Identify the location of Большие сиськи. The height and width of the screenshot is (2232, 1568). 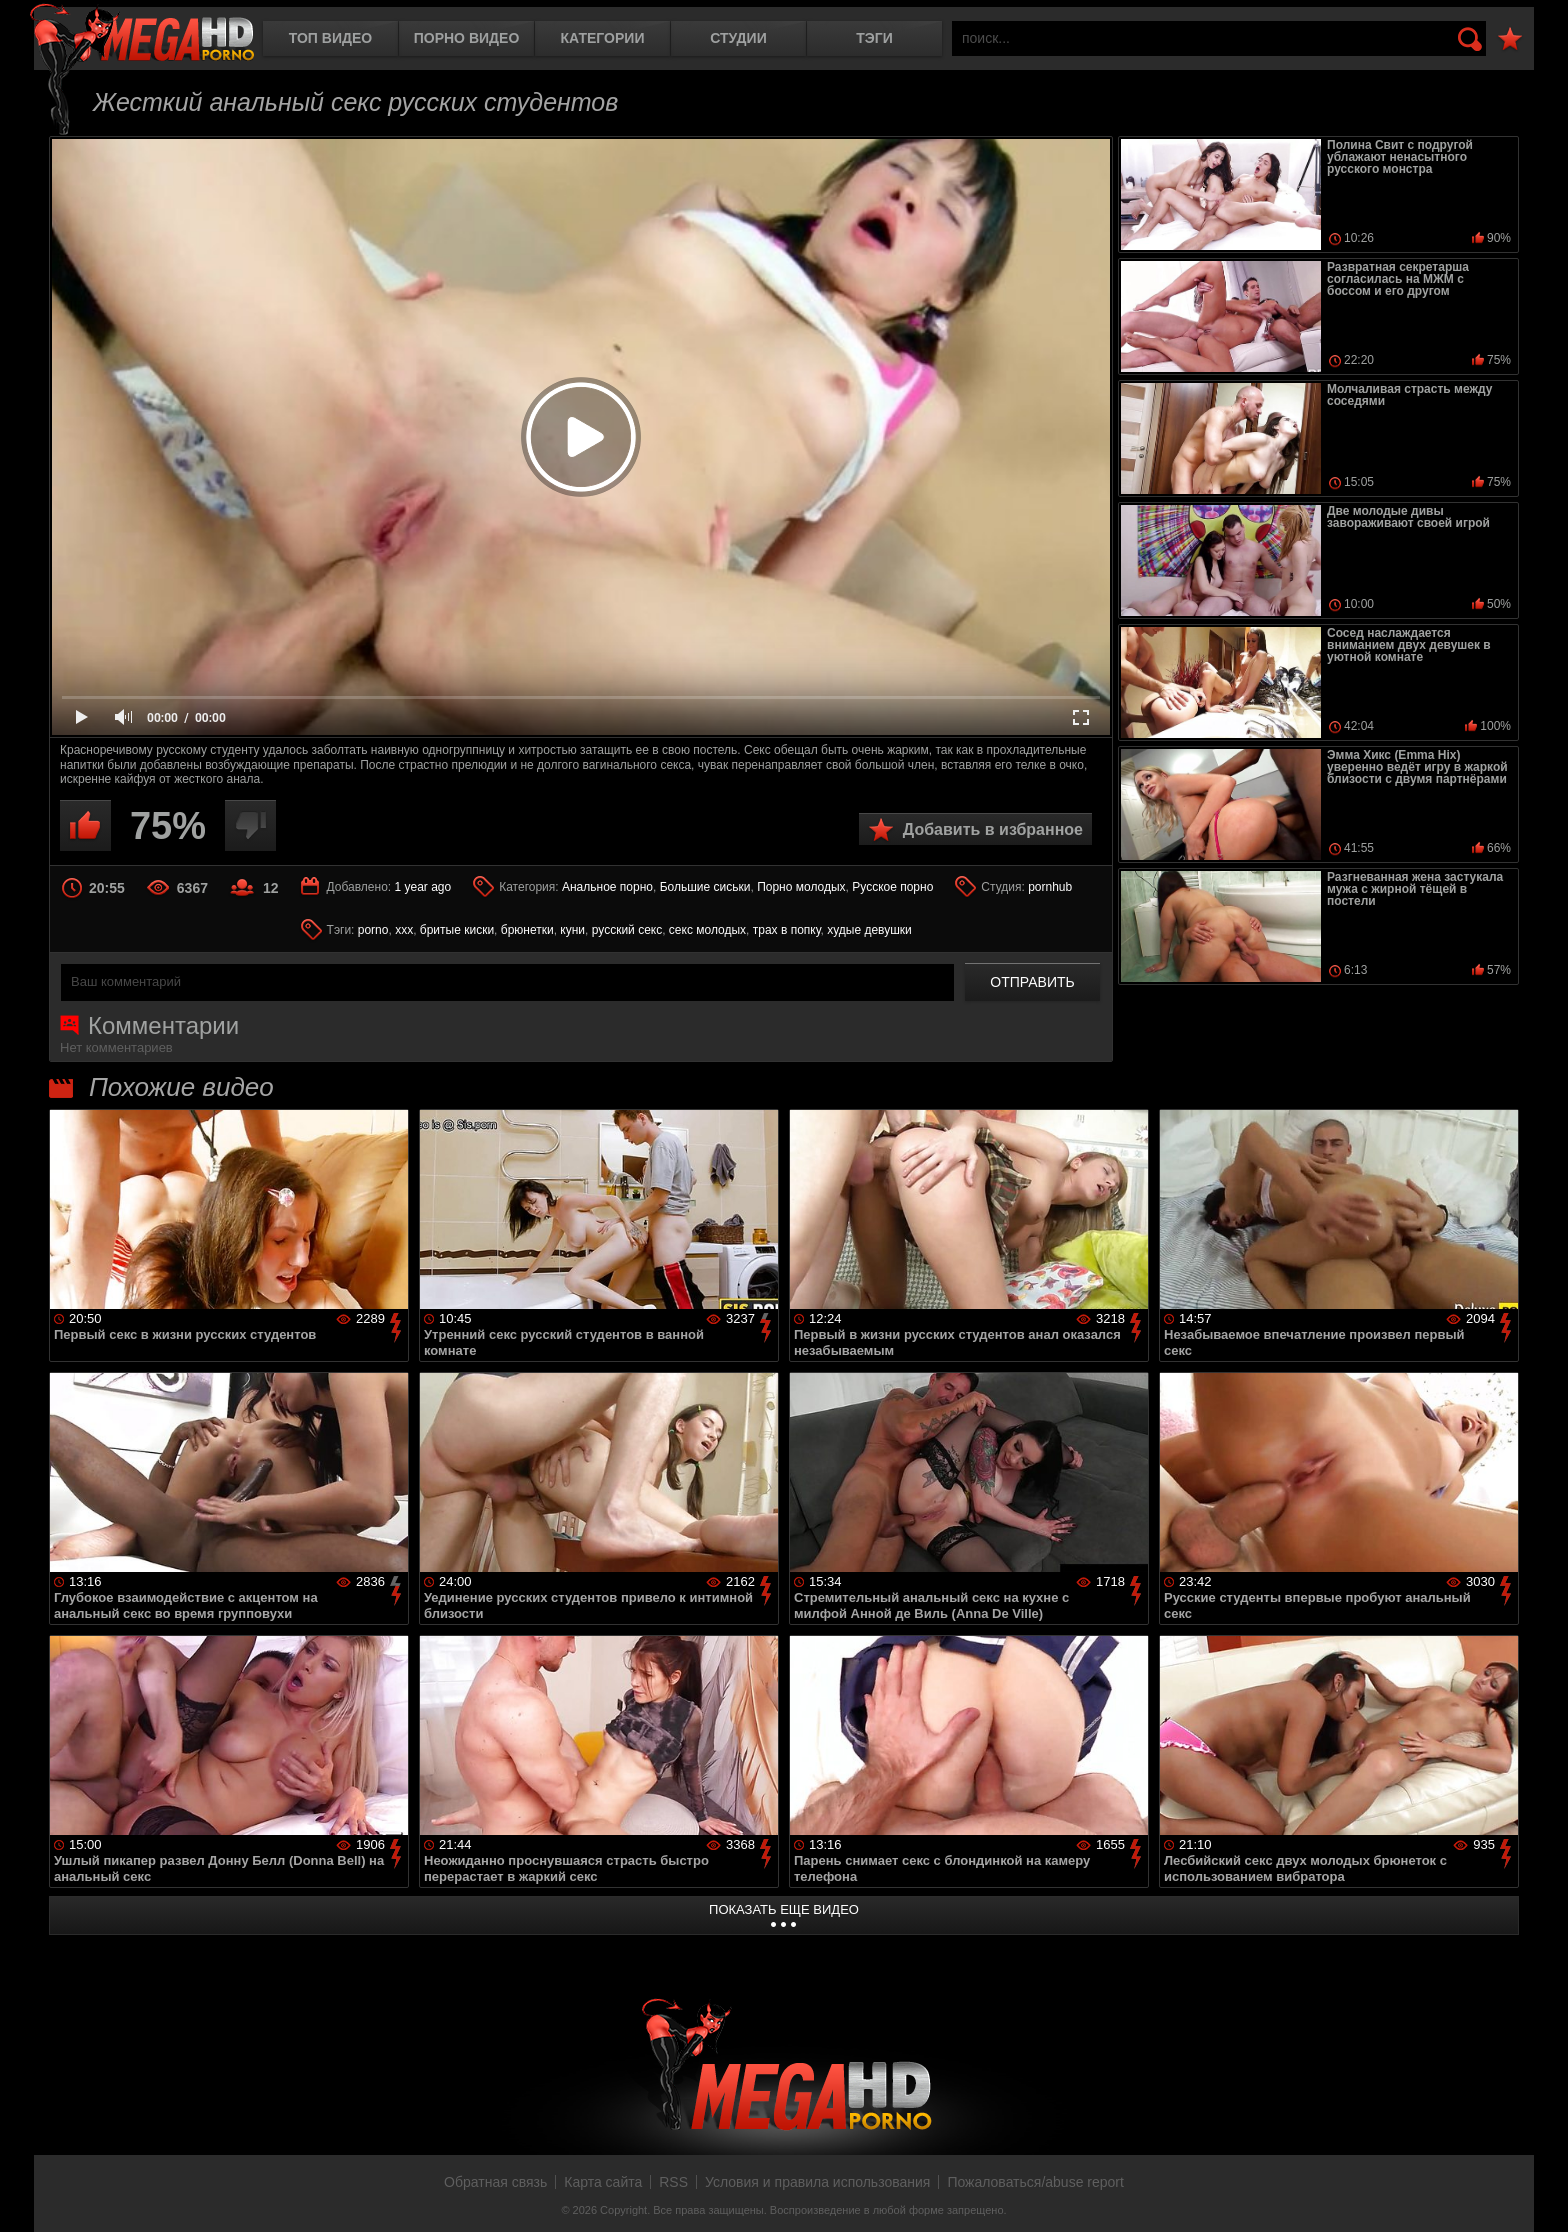
(705, 887).